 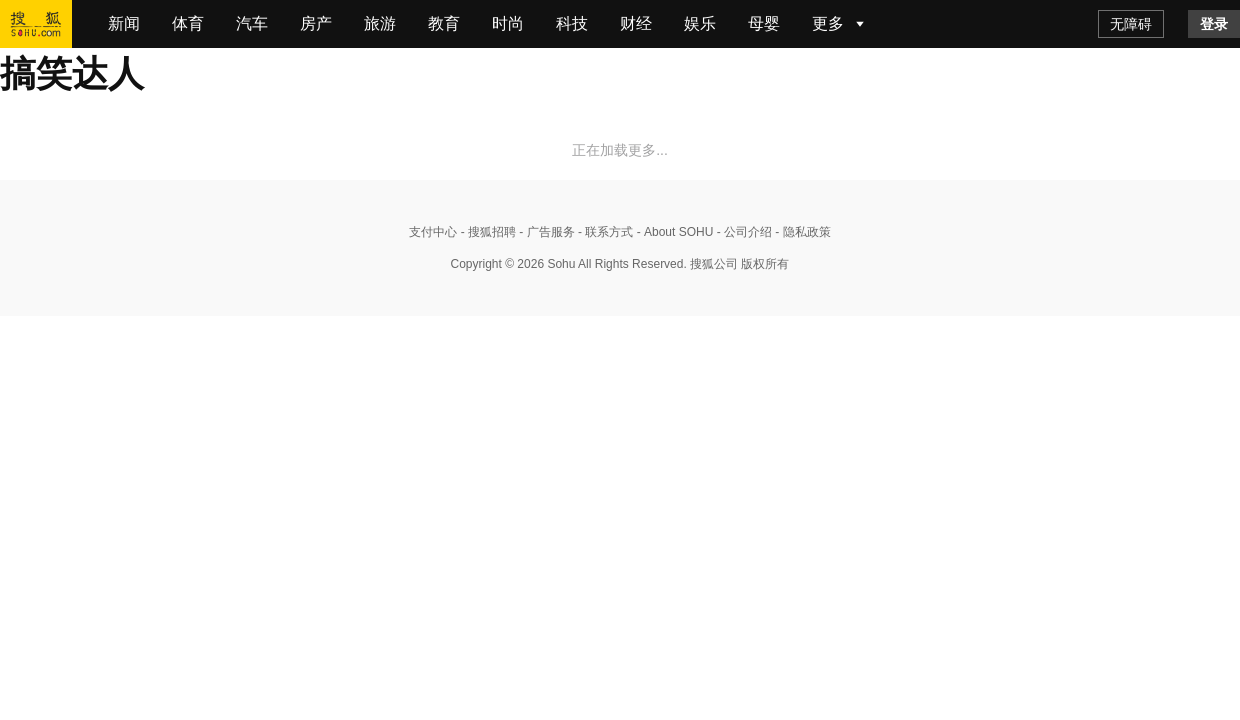 What do you see at coordinates (604, 232) in the screenshot?
I see `- 联系方式` at bounding box center [604, 232].